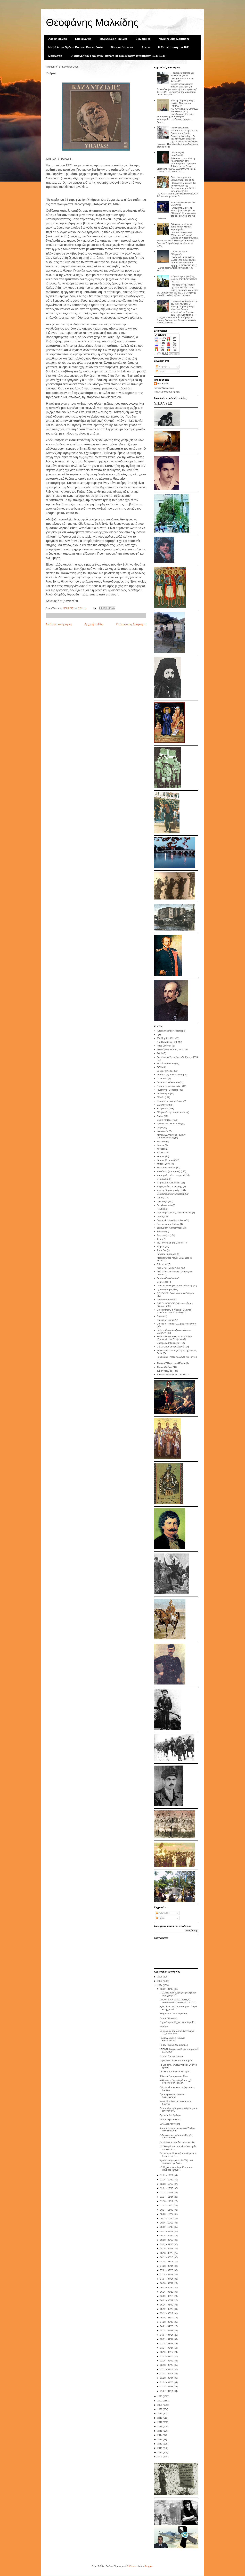 Image resolution: width=245 pixels, height=2576 pixels. Describe the element at coordinates (161, 1149) in the screenshot. I see `Κούρδοι` at that location.